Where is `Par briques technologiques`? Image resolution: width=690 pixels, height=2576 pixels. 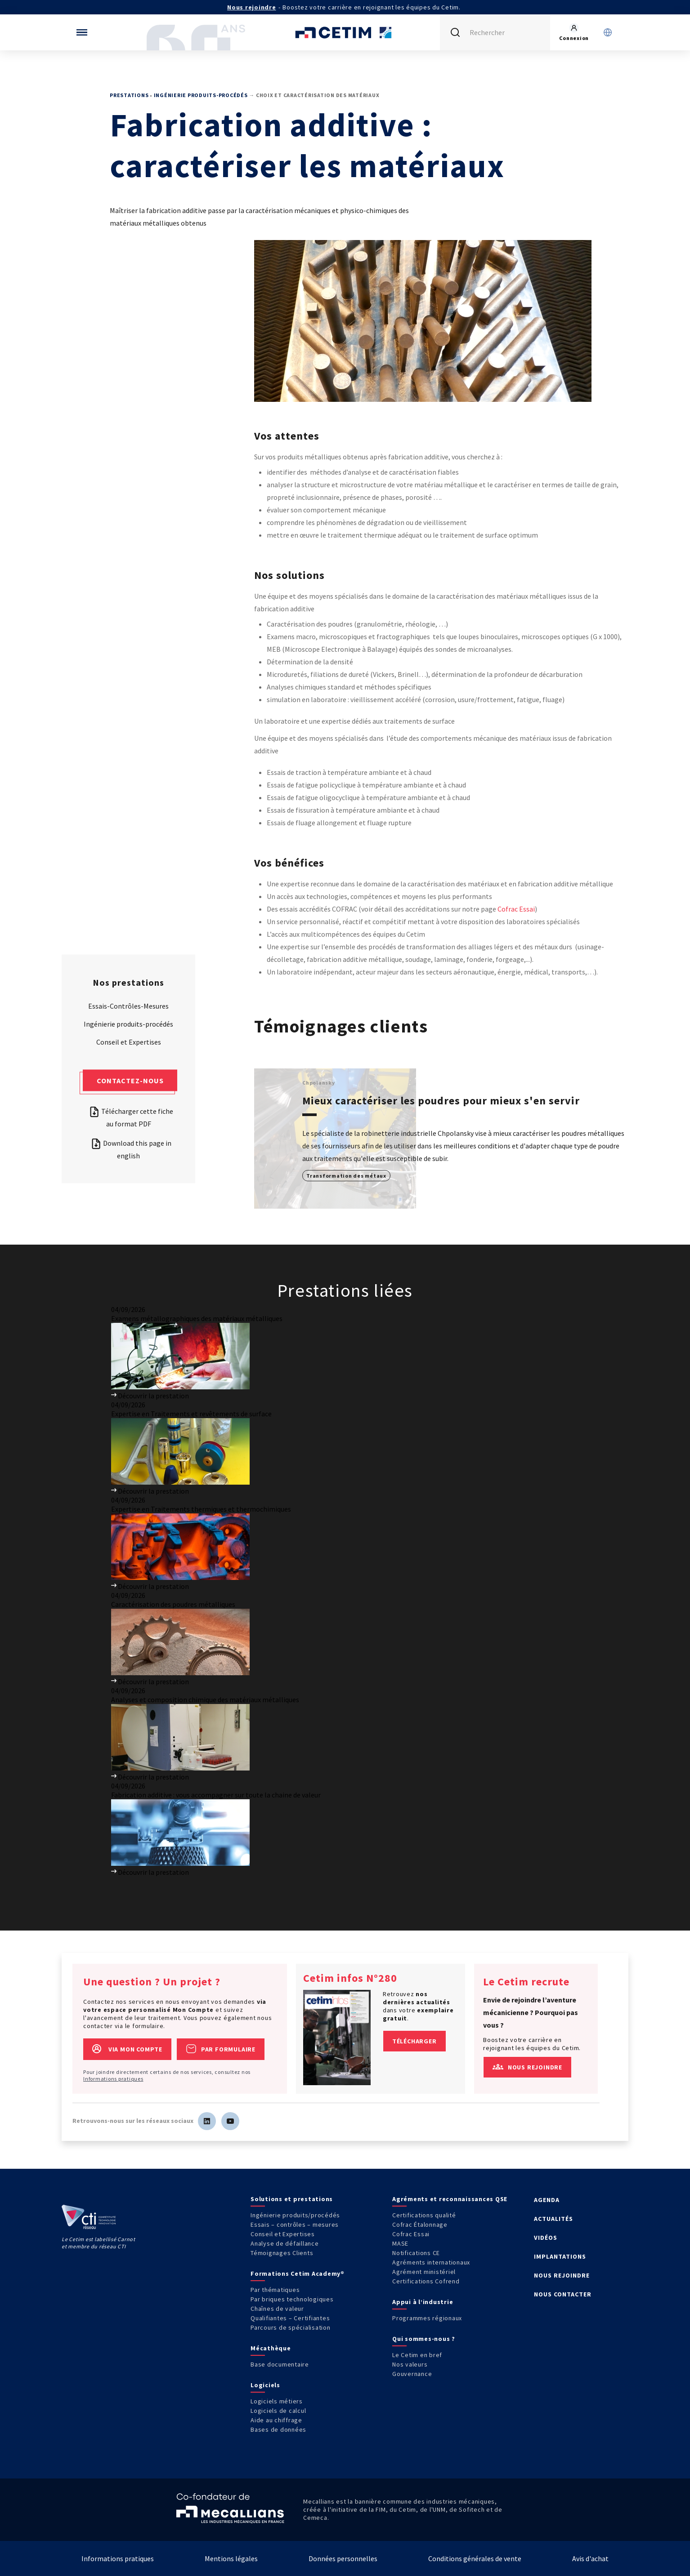
Par briques technologiques is located at coordinates (292, 2299).